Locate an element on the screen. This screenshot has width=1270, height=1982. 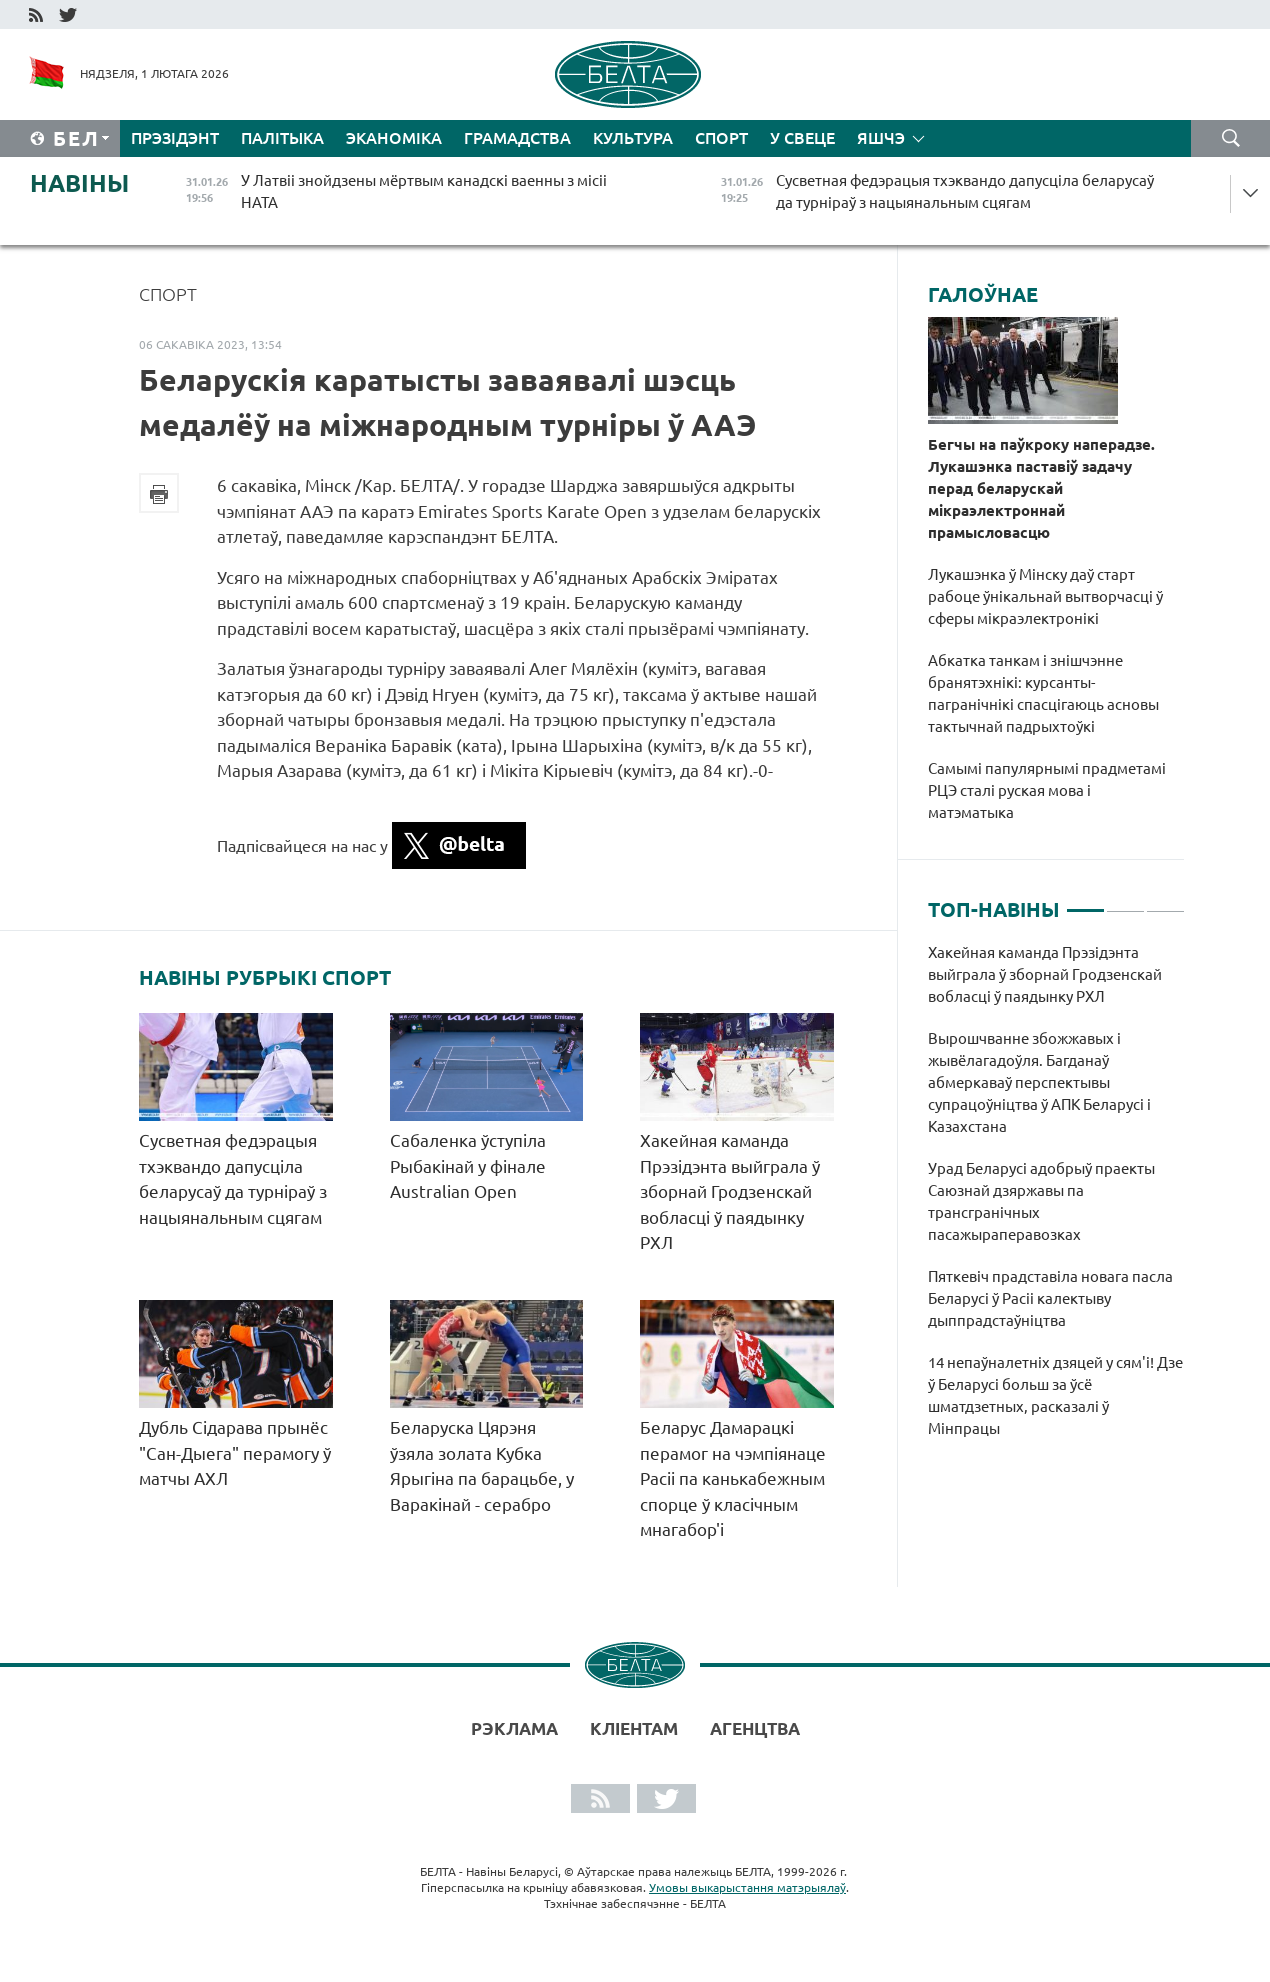
Вырошчванне збожжавых і жывёлагадоўля. Багданаў абмеркаваў перспектывы супрацоўніцтва ў АПК Беларусі і Казахстана is located at coordinates (1039, 1082).